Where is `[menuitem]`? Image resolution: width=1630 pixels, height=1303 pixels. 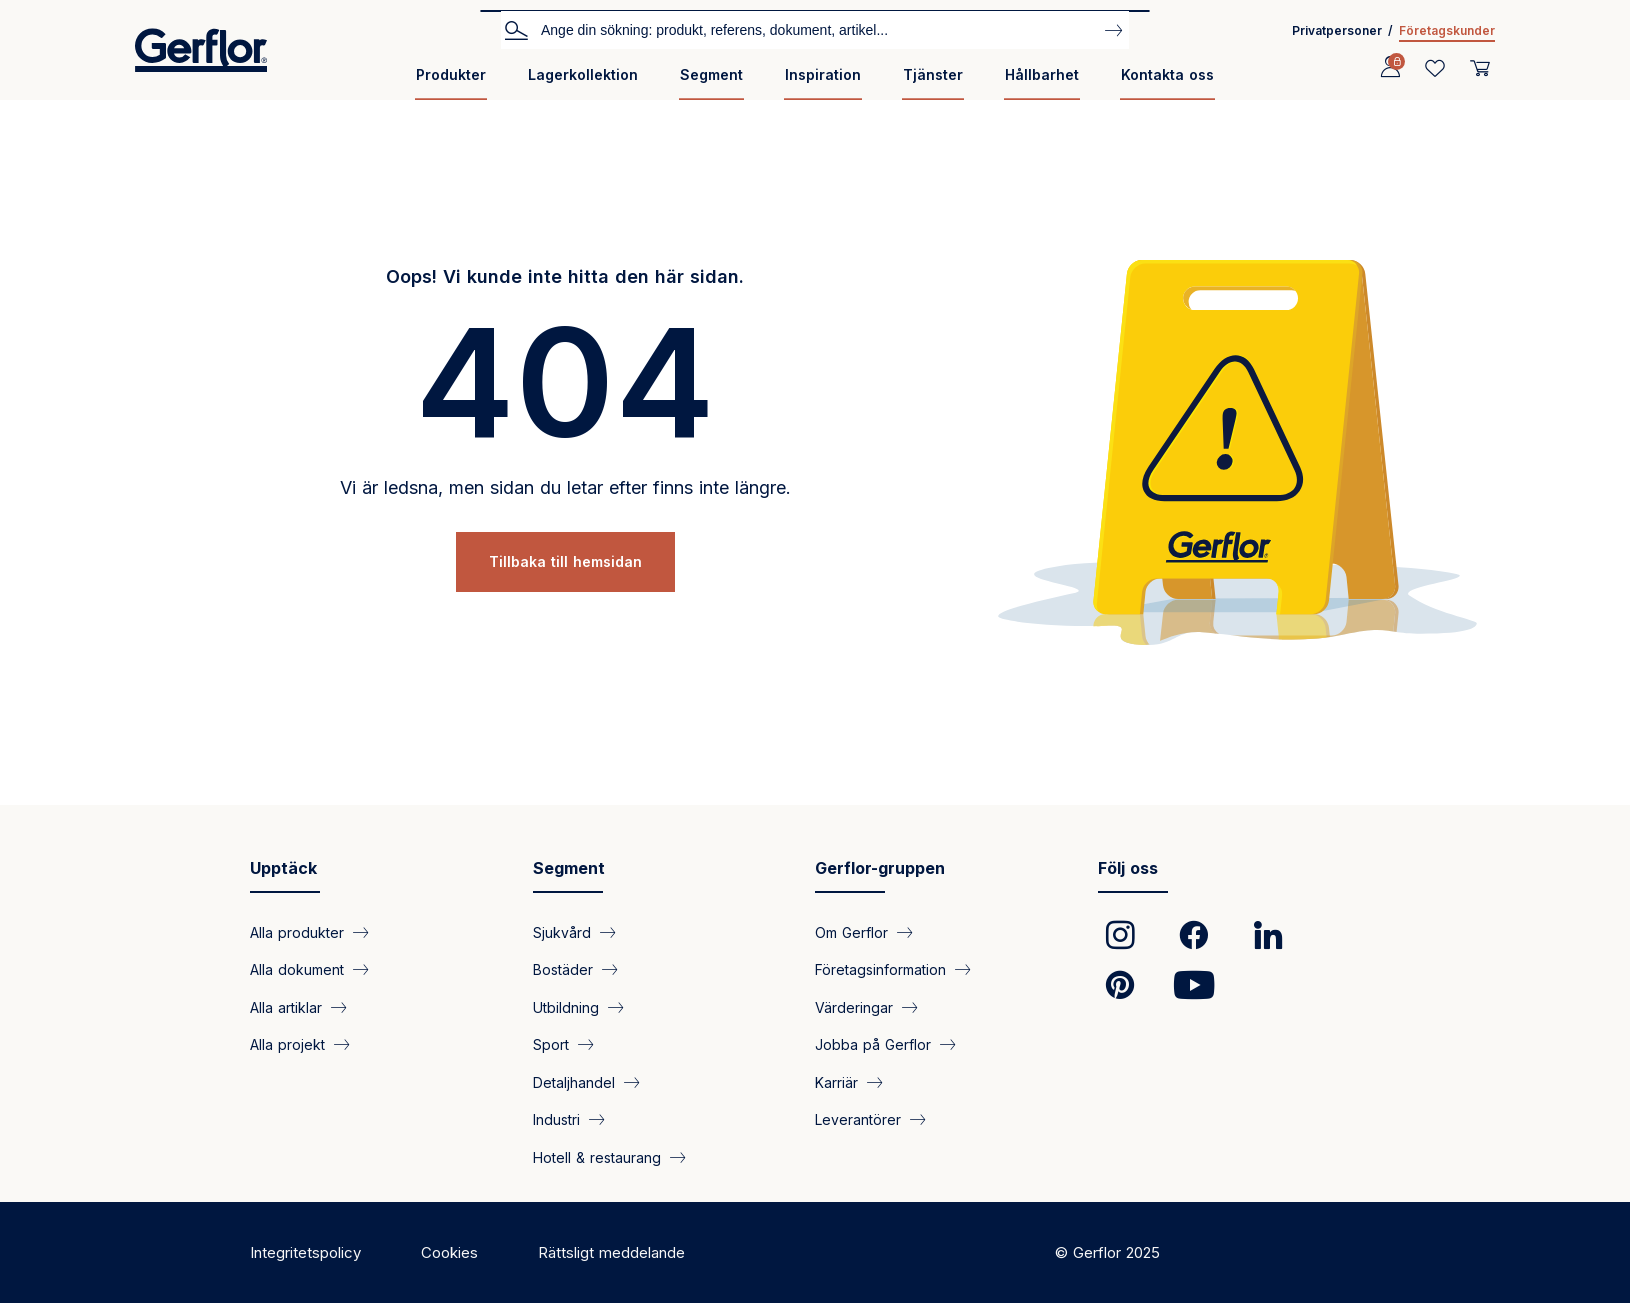 [menuitem] is located at coordinates (451, 82).